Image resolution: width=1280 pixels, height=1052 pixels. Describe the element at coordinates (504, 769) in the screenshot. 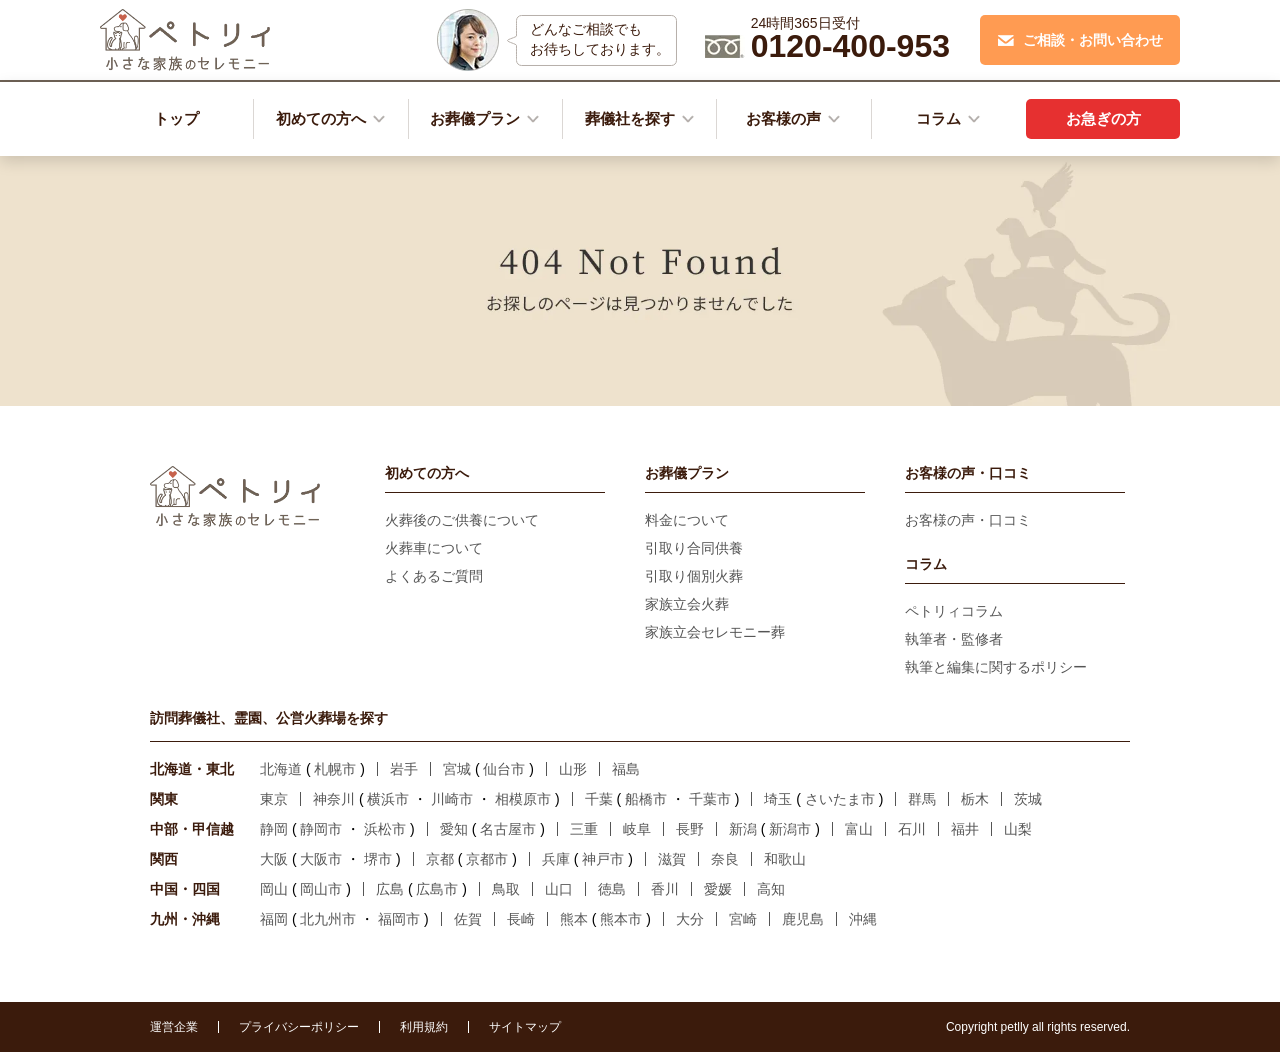

I see `仙台市` at that location.